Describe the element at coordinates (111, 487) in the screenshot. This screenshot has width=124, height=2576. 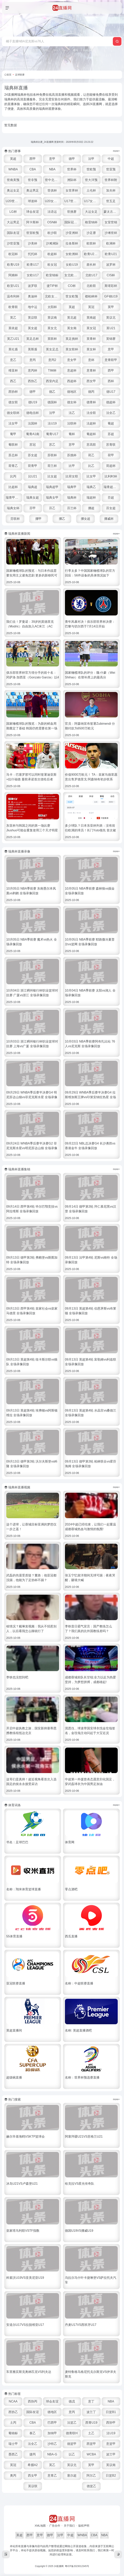
I see `瑞青超U21` at that location.